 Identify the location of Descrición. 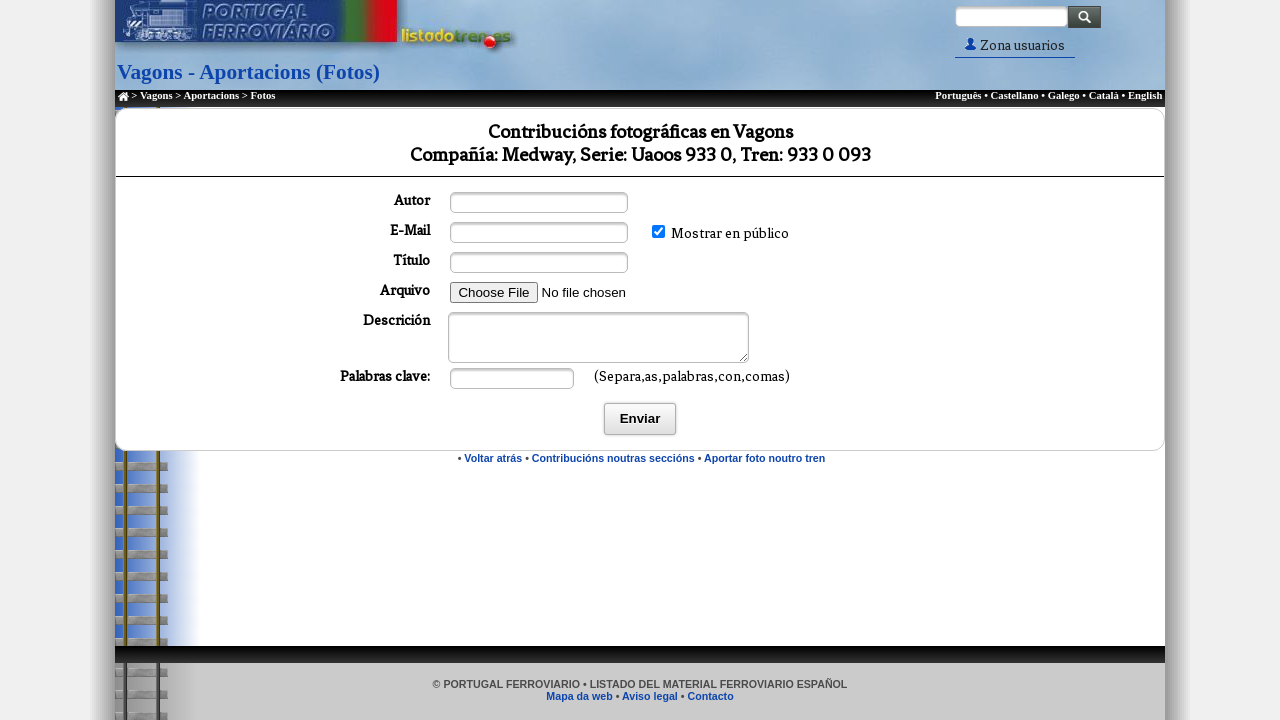
(396, 320).